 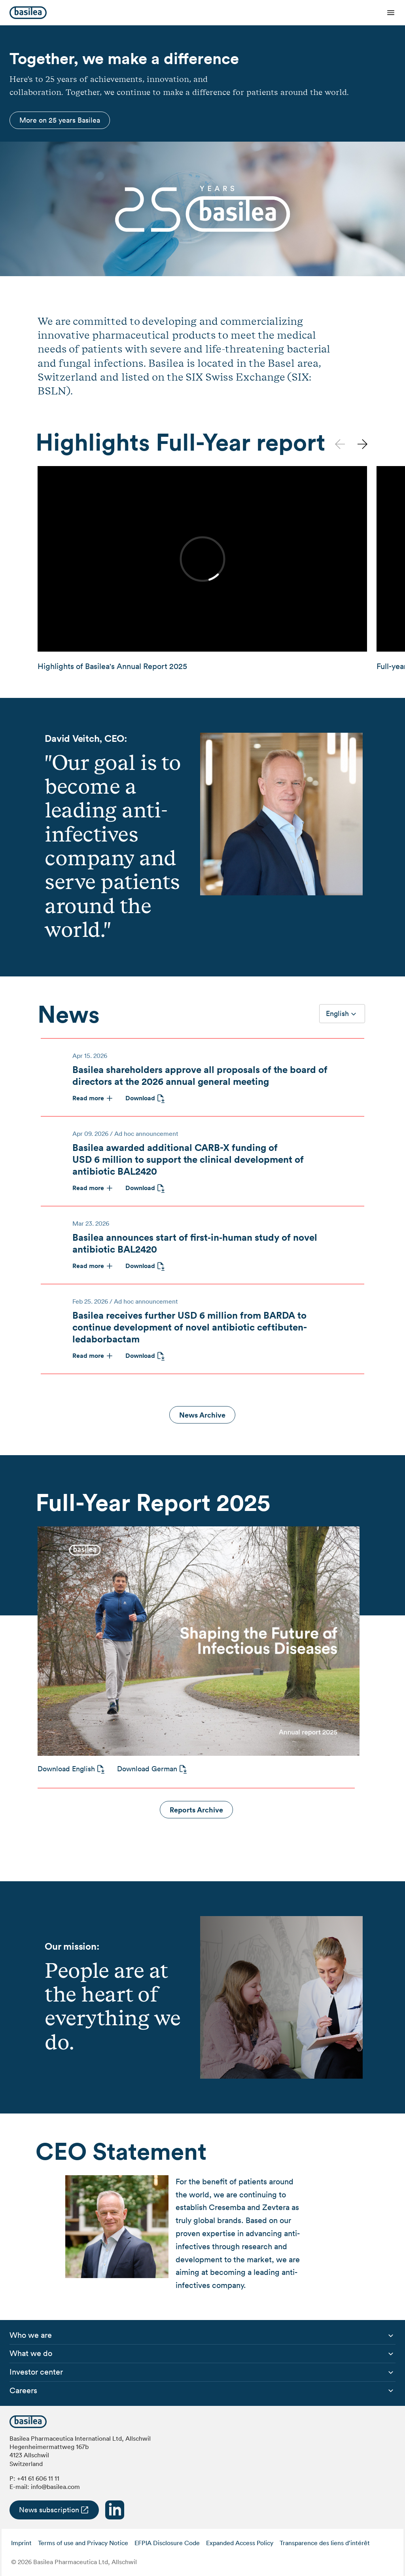 What do you see at coordinates (239, 2543) in the screenshot?
I see `Expanded Access Policy` at bounding box center [239, 2543].